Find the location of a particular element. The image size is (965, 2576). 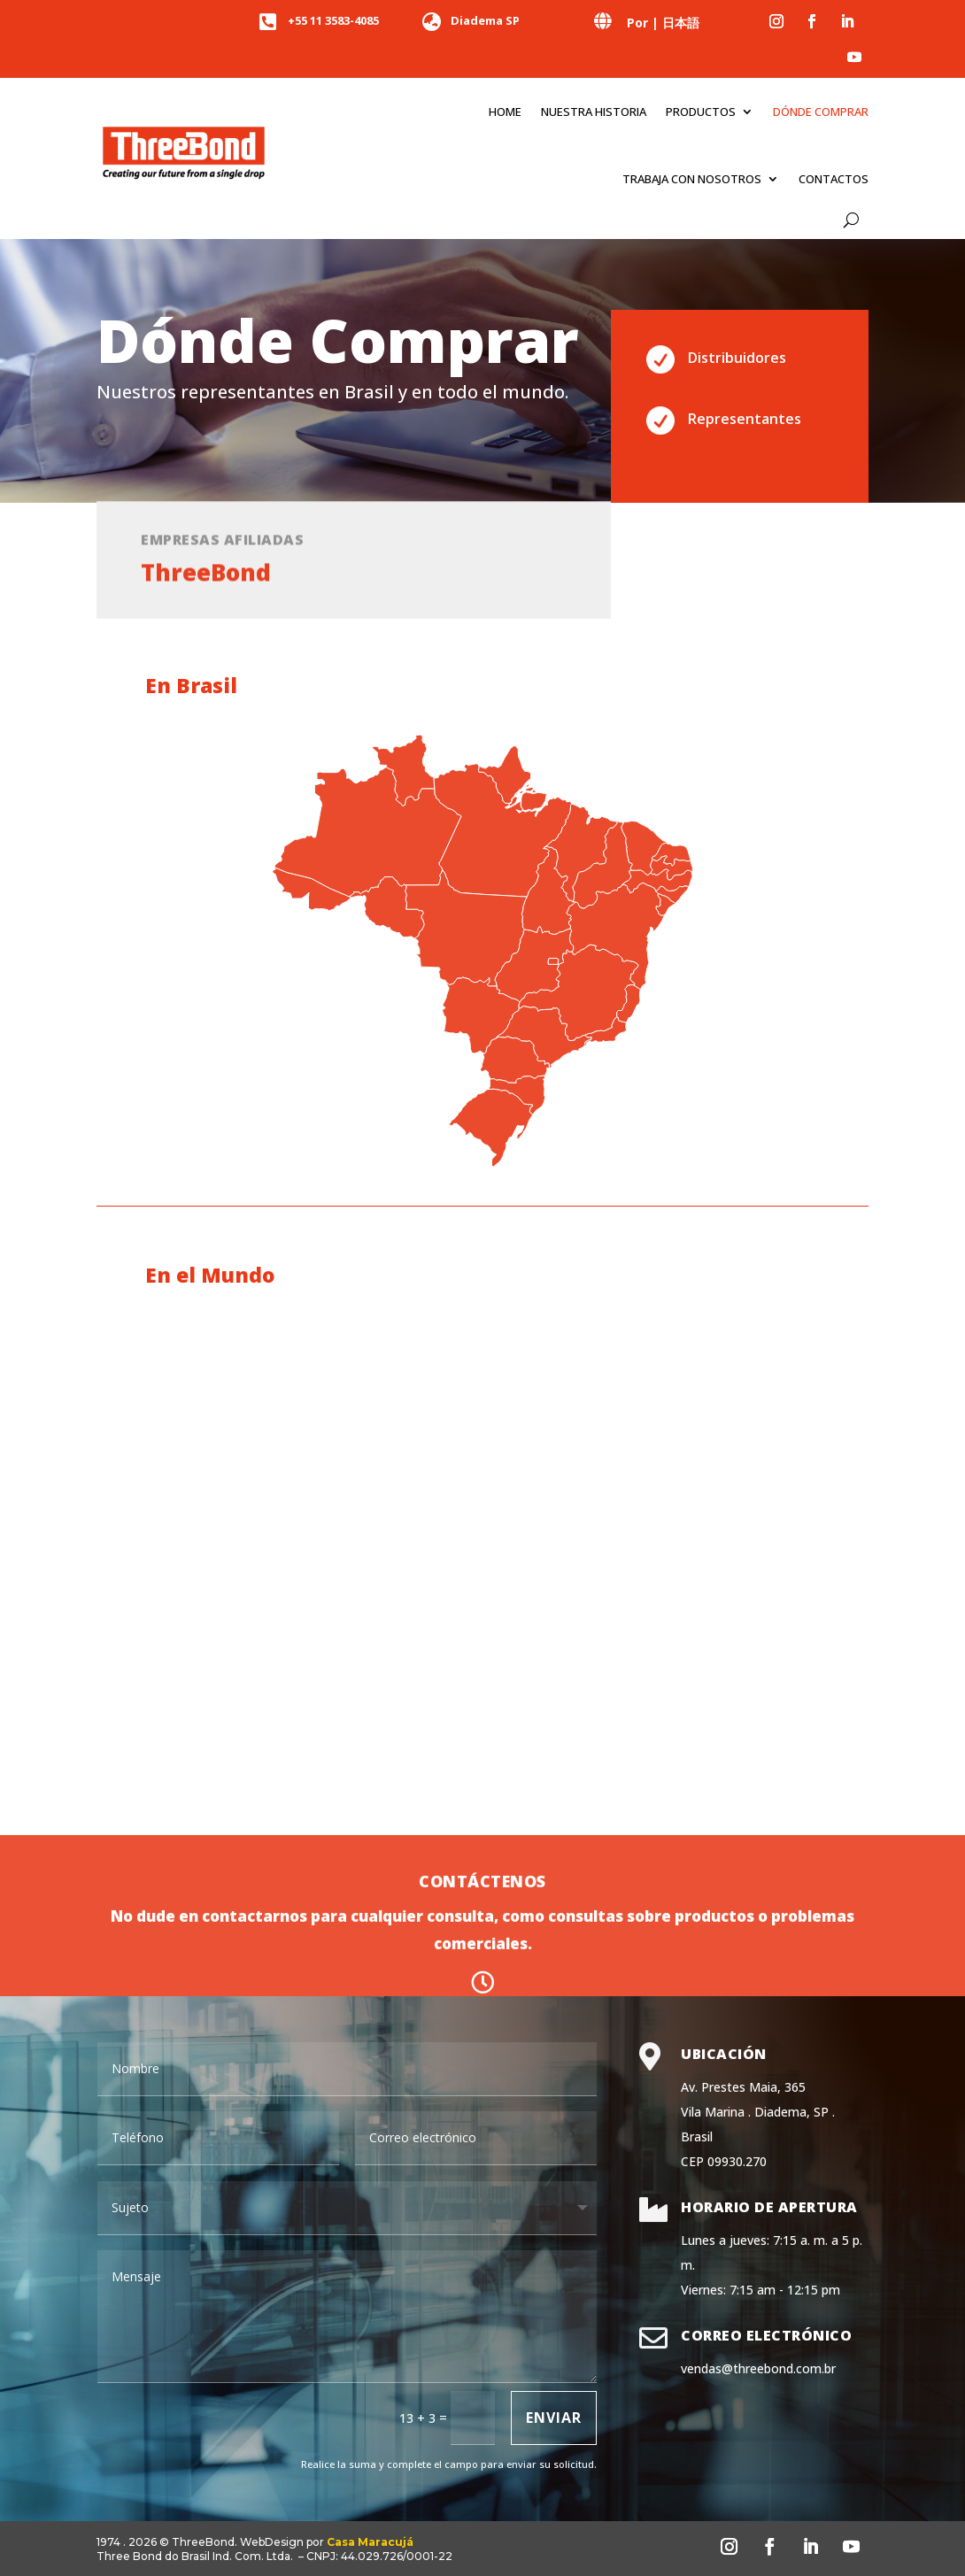

+55 11 3583-4085 is located at coordinates (333, 20).